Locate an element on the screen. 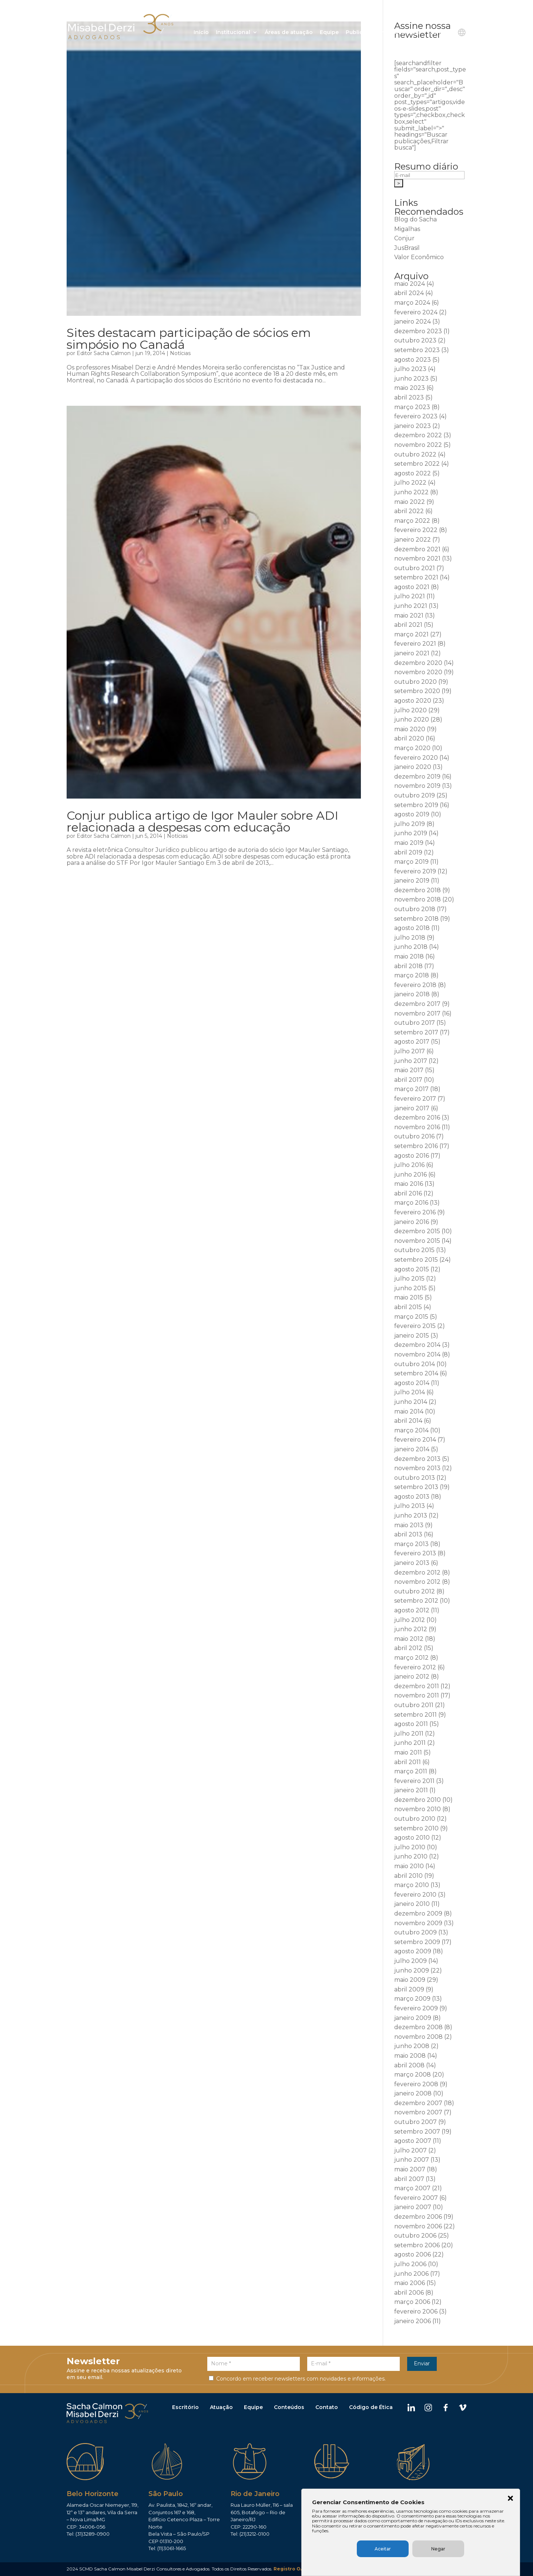  outubro 2023 is located at coordinates (415, 340).